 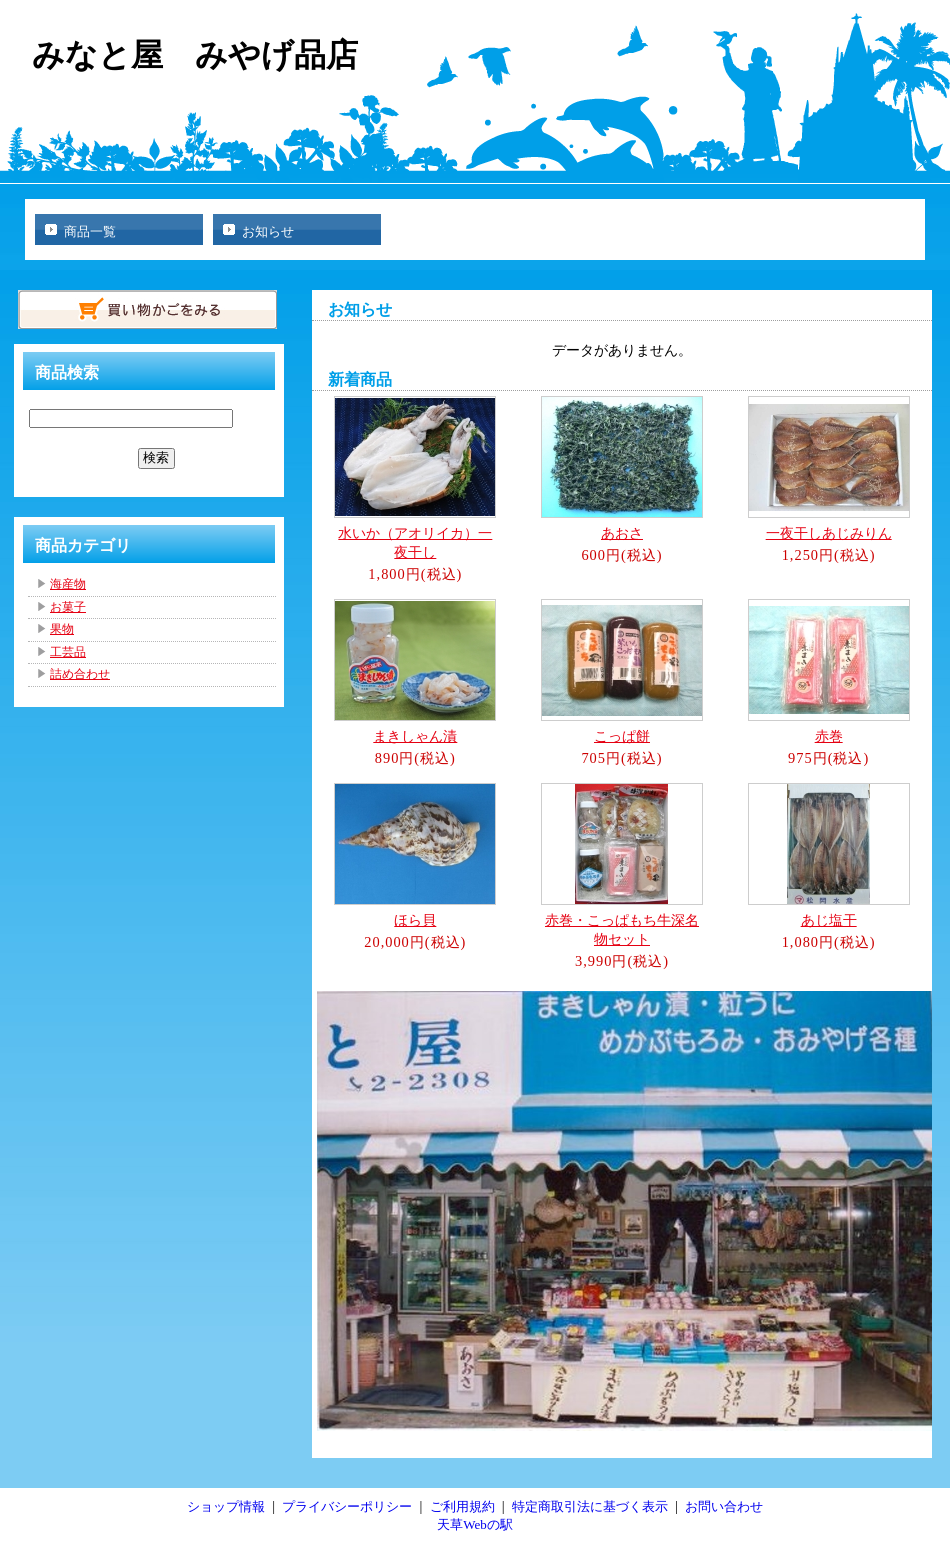 I want to click on あおさ, so click(x=622, y=533).